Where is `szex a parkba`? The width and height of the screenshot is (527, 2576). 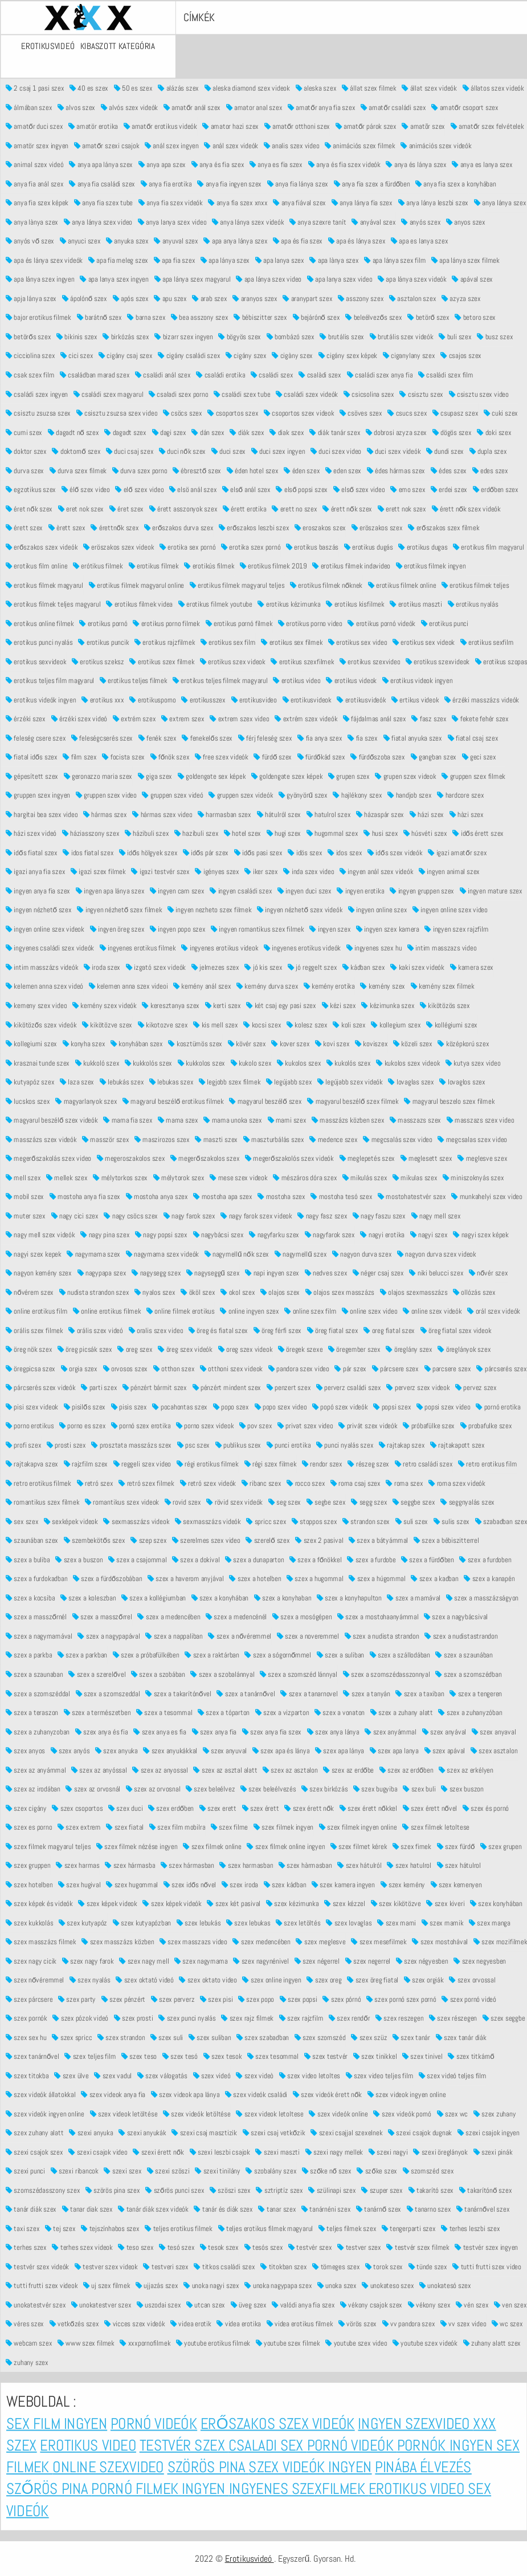 szex a parkba is located at coordinates (29, 1655).